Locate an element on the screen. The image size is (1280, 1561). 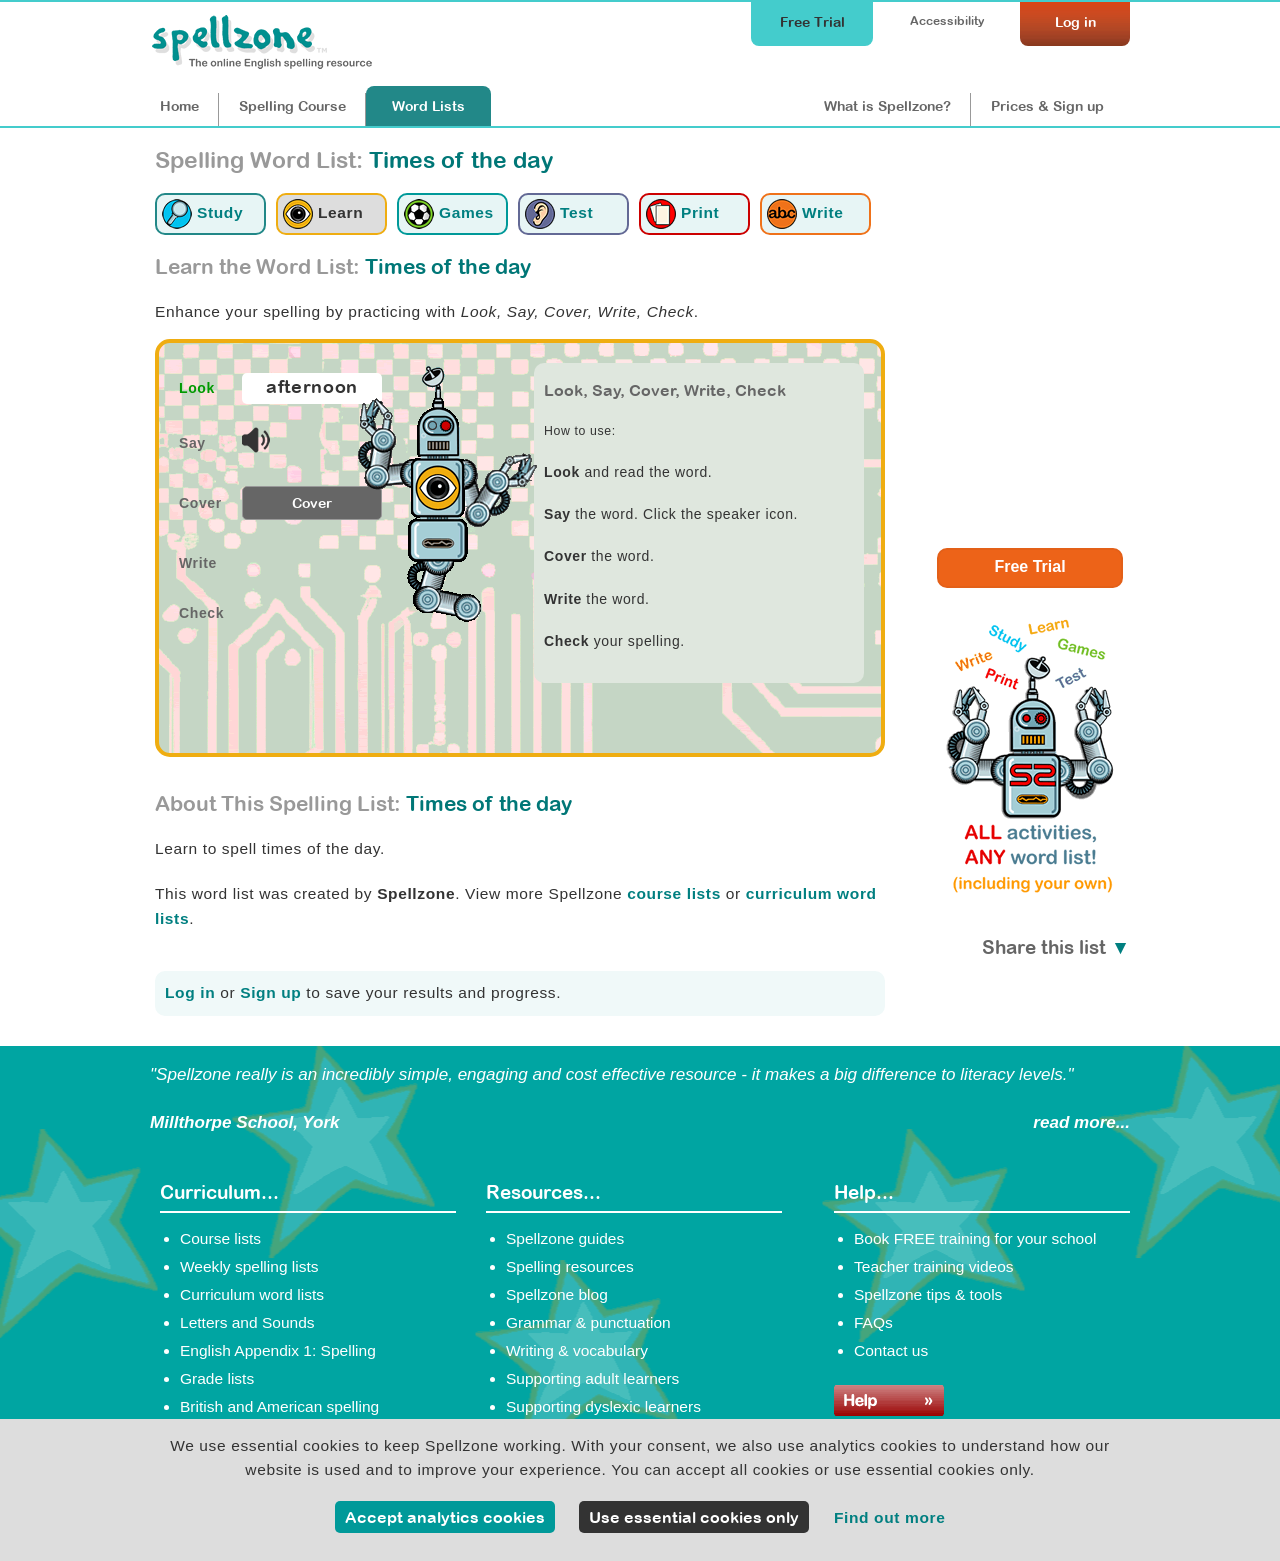
Cover is located at coordinates (312, 503).